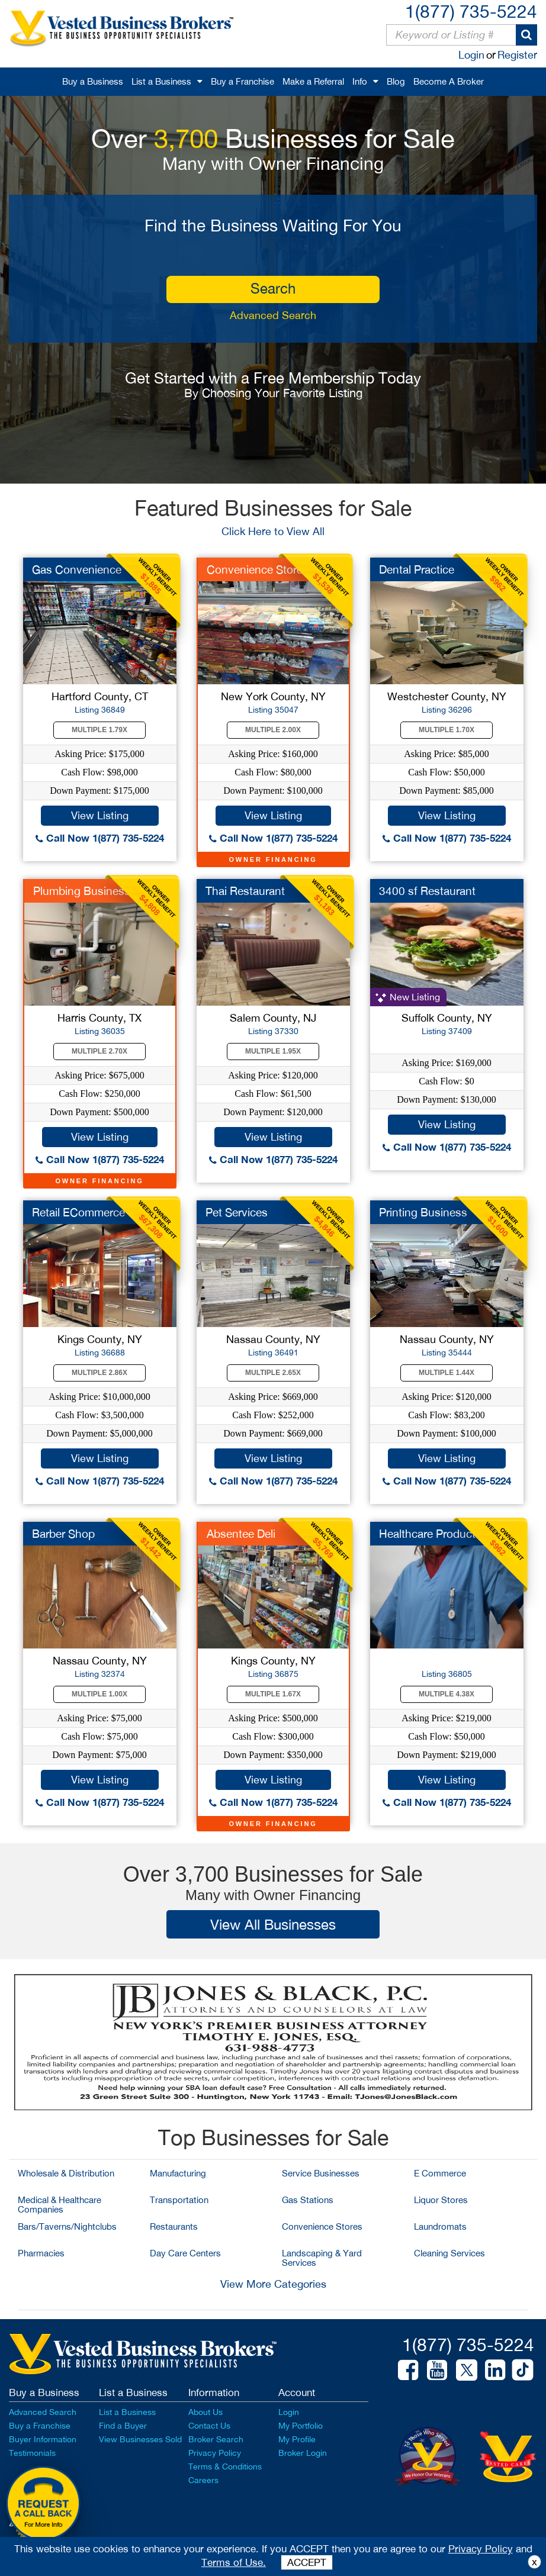 The width and height of the screenshot is (546, 2576). What do you see at coordinates (255, 569) in the screenshot?
I see `Convenience Store` at bounding box center [255, 569].